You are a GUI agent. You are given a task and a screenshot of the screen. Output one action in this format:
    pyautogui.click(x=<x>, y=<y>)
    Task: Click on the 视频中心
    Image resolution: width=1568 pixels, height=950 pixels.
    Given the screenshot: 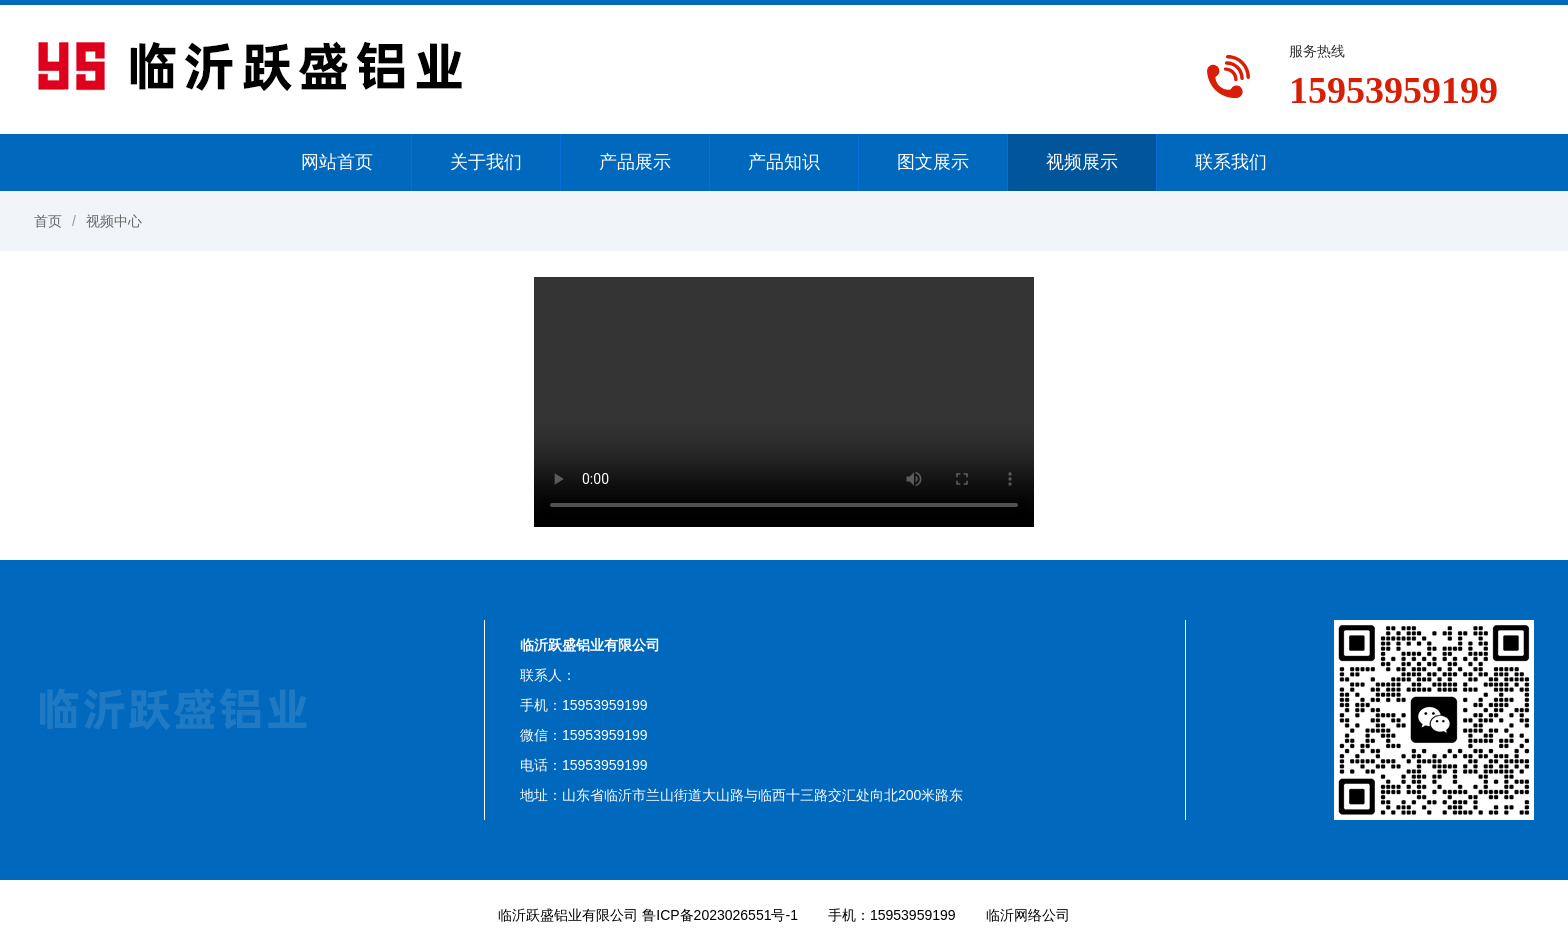 What is the action you would take?
    pyautogui.click(x=114, y=221)
    